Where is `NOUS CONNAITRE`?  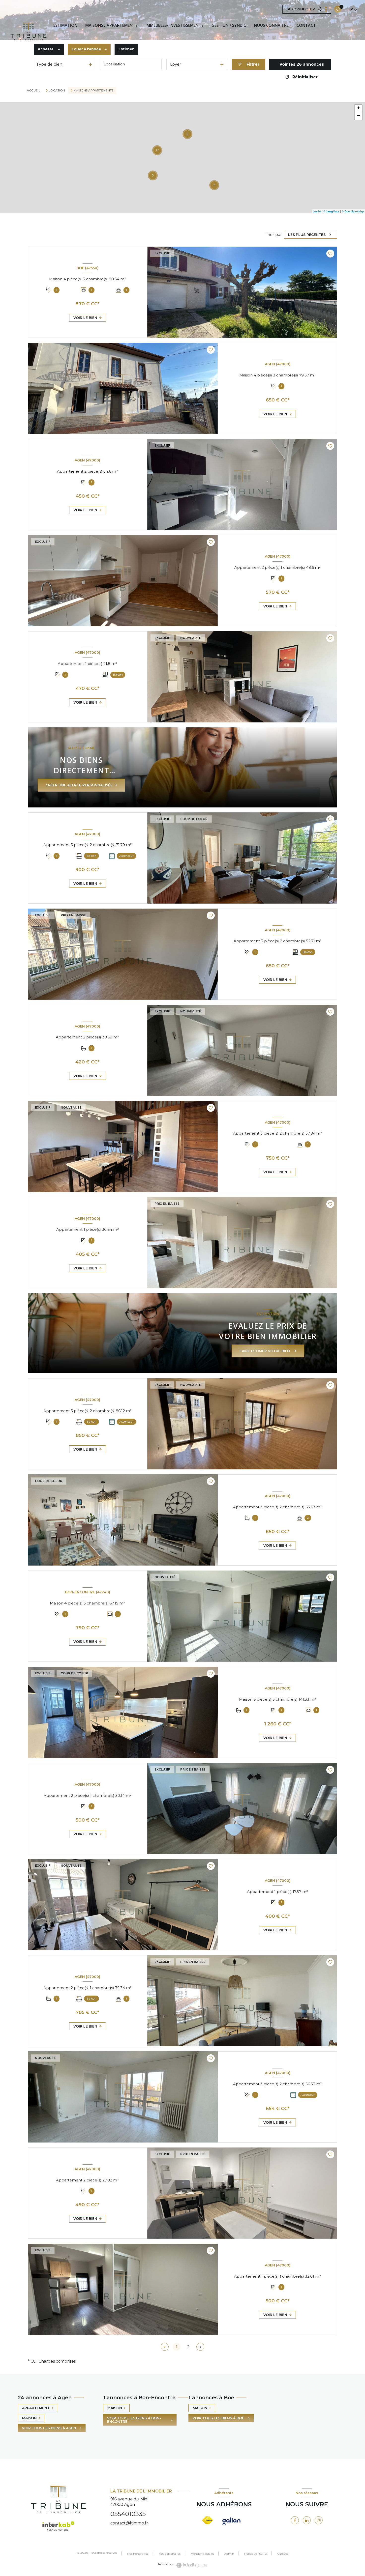 NOUS CONNAITRE is located at coordinates (271, 25).